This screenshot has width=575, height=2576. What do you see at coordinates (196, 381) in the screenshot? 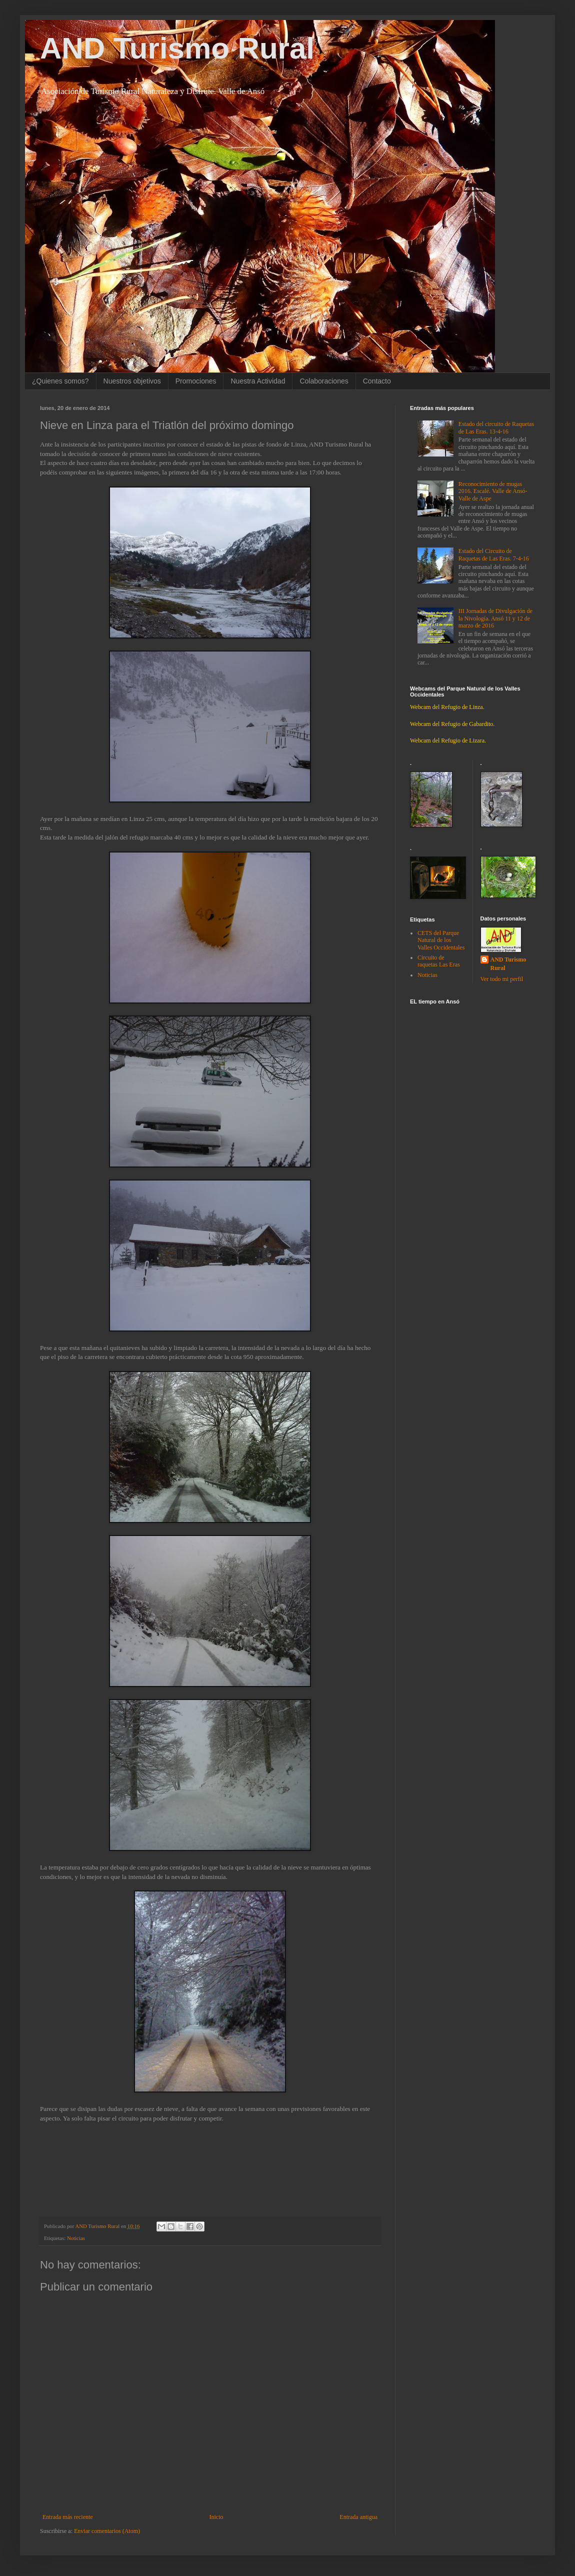
I see `Promociones` at bounding box center [196, 381].